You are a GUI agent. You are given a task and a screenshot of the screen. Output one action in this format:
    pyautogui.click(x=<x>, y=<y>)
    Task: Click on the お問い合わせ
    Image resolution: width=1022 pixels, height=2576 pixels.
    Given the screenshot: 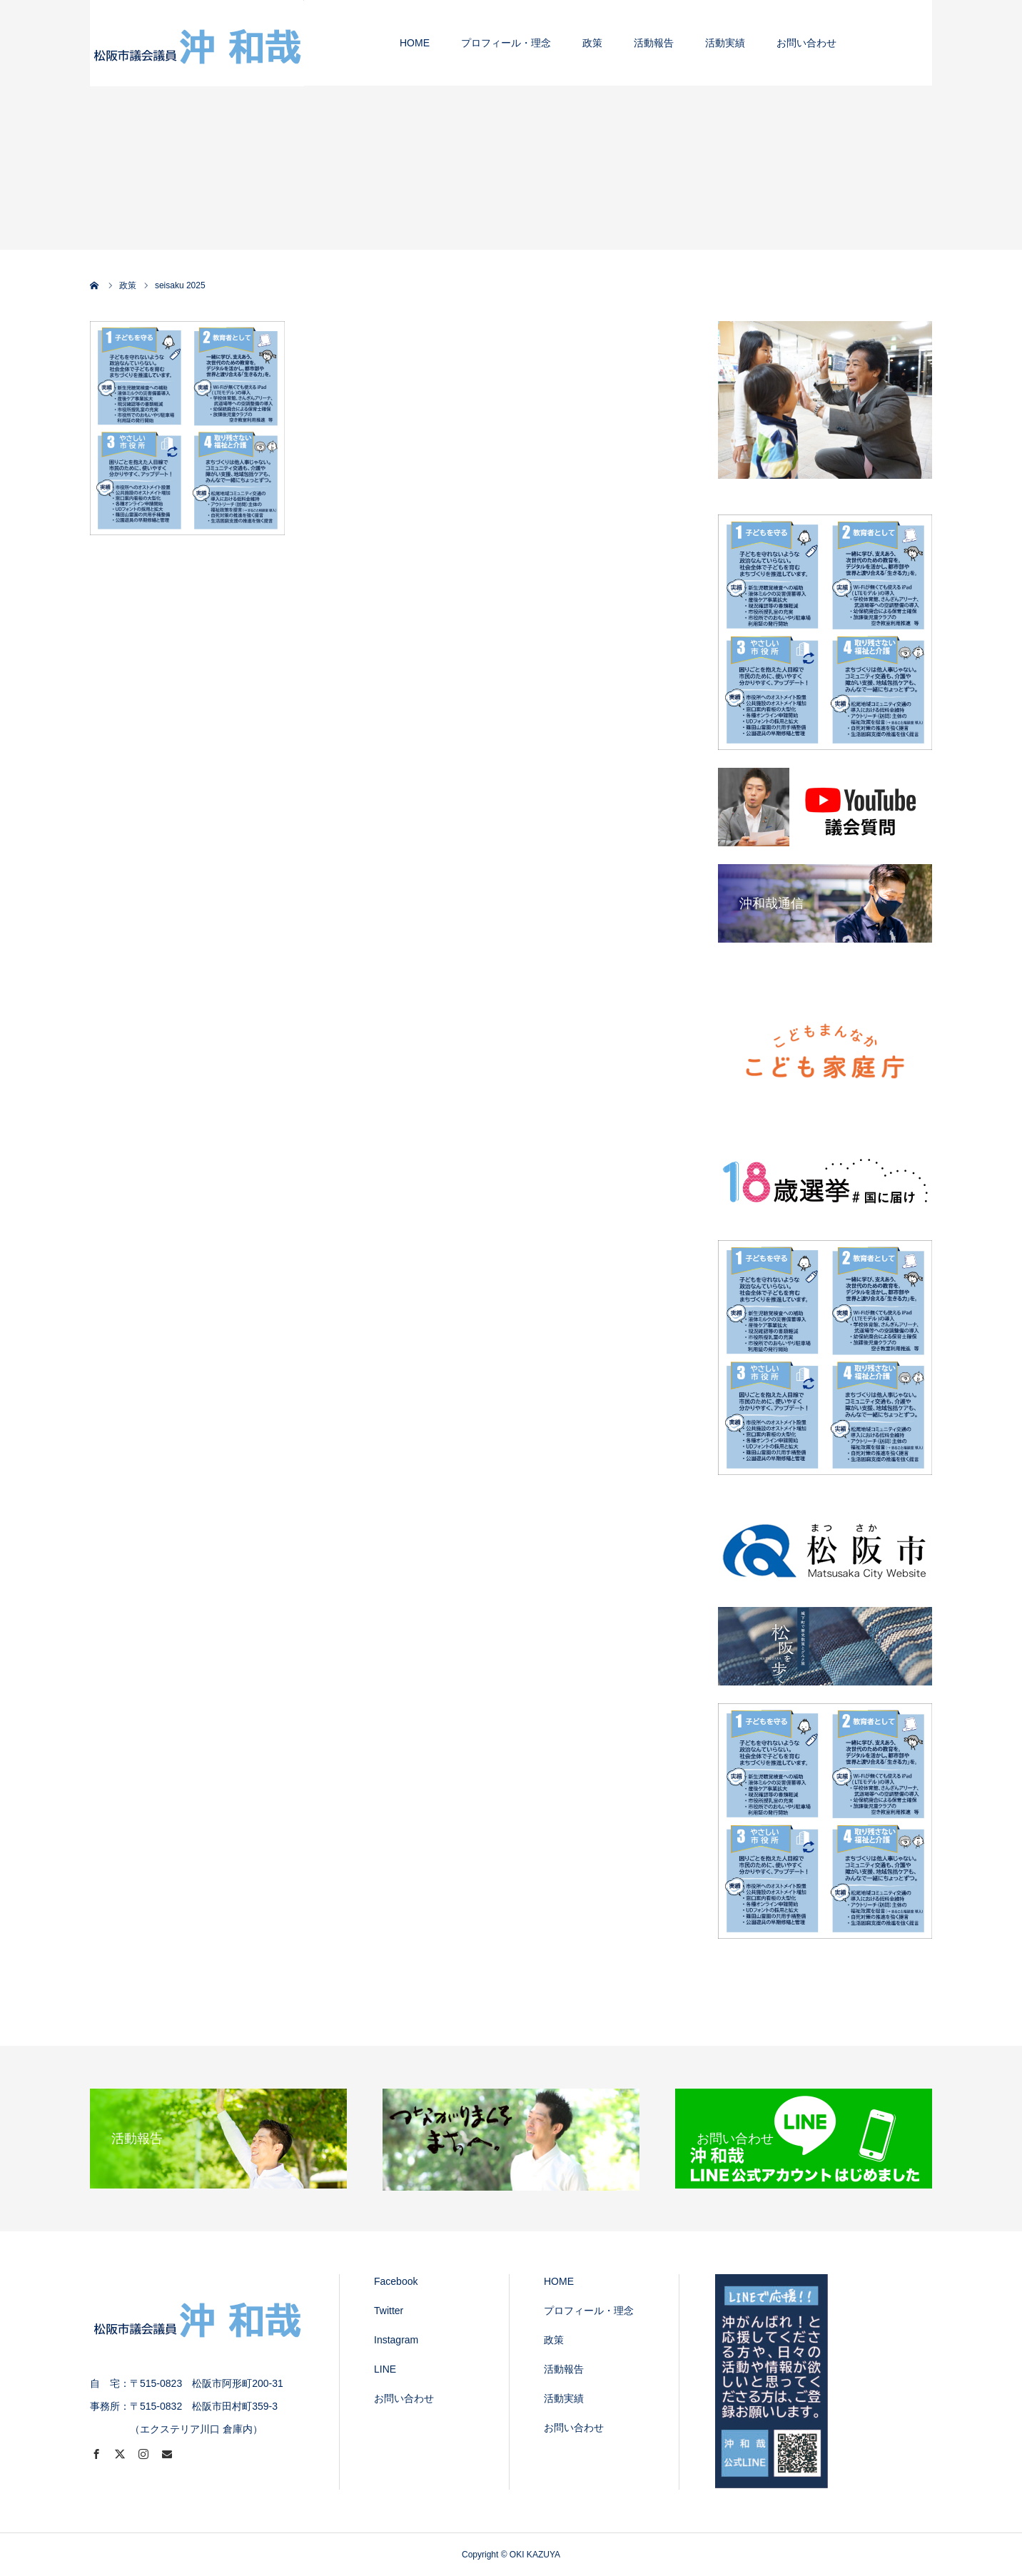 What is the action you would take?
    pyautogui.click(x=404, y=2398)
    